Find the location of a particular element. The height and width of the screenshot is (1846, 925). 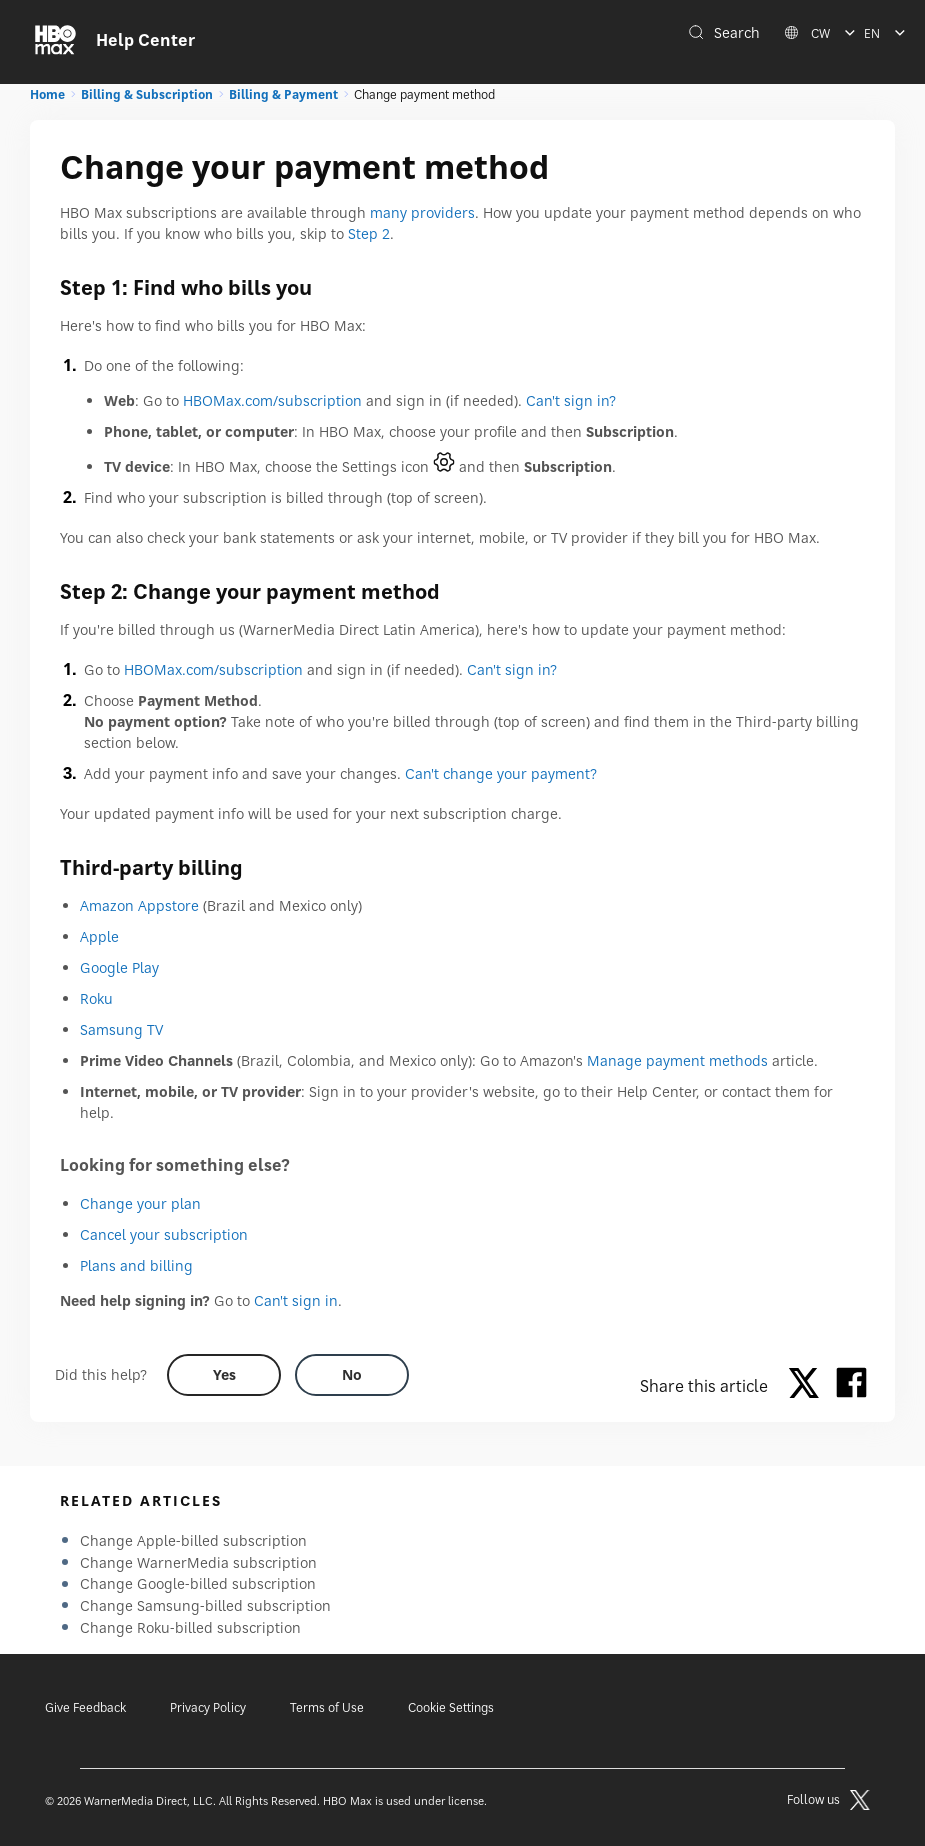

Apple is located at coordinates (99, 936).